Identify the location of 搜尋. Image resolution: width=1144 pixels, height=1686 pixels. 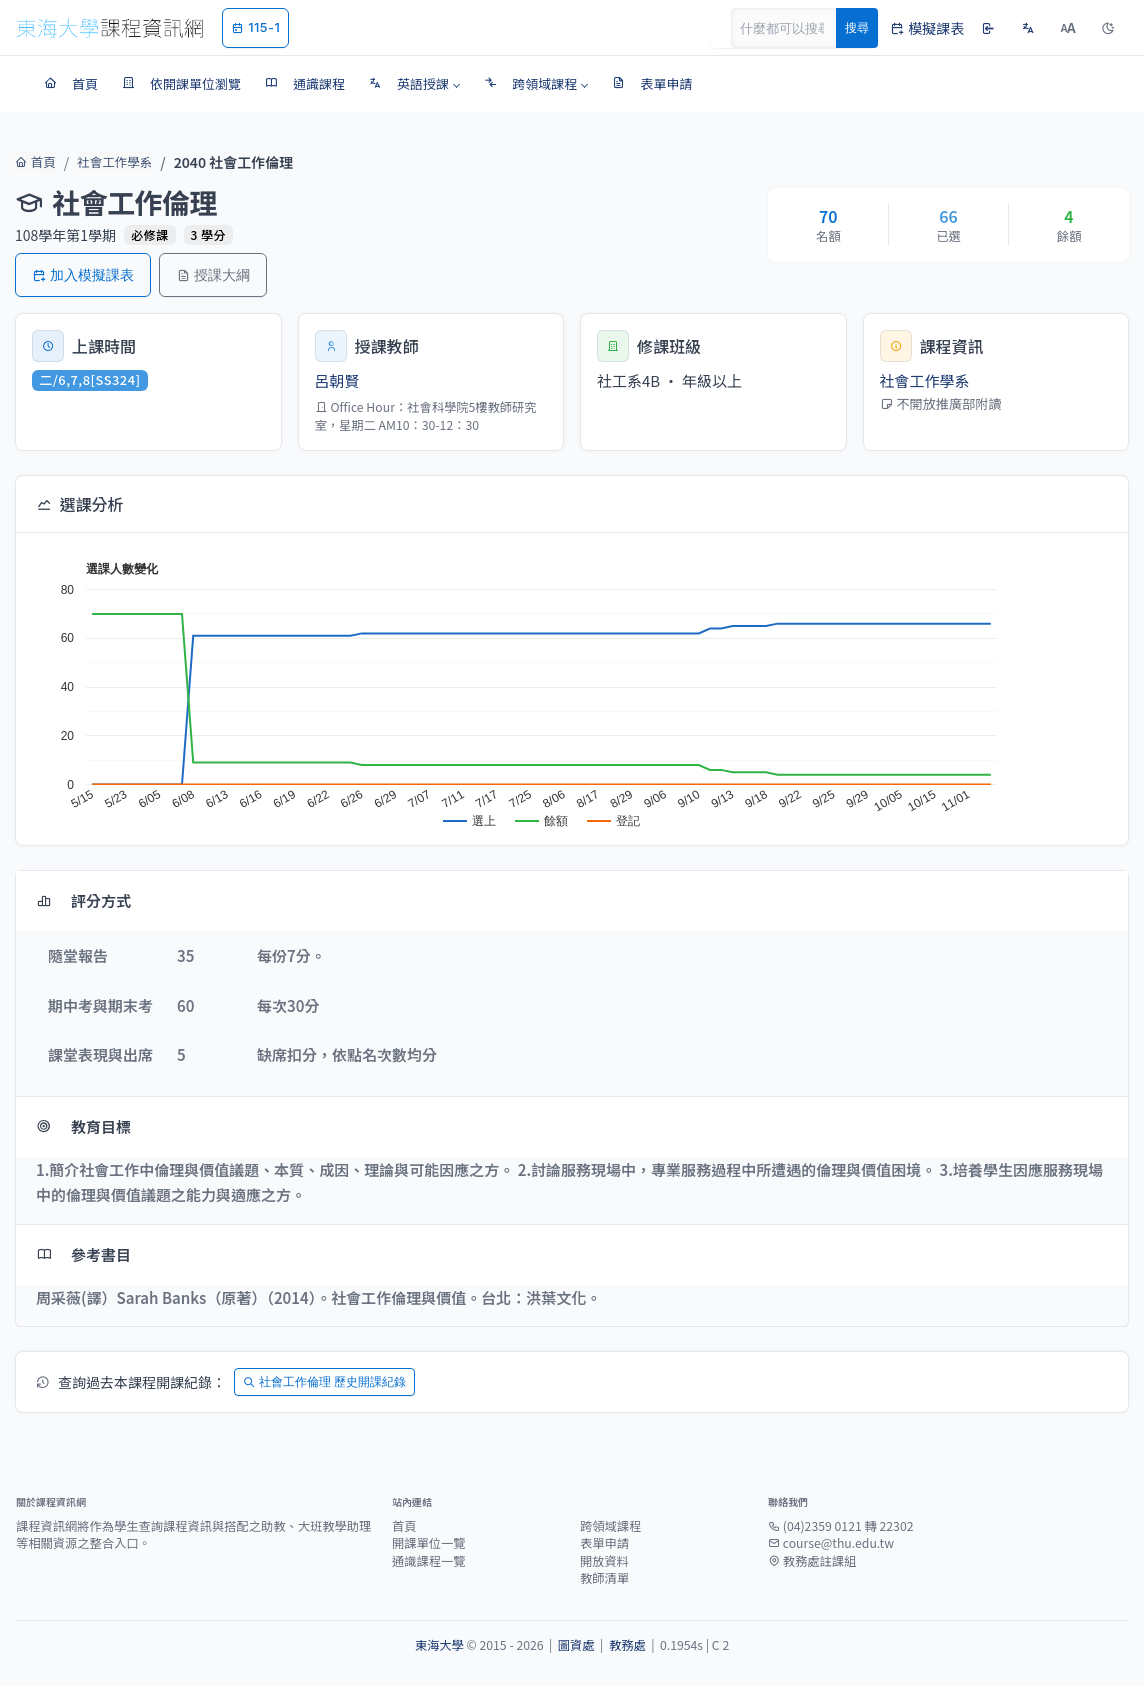
(857, 27).